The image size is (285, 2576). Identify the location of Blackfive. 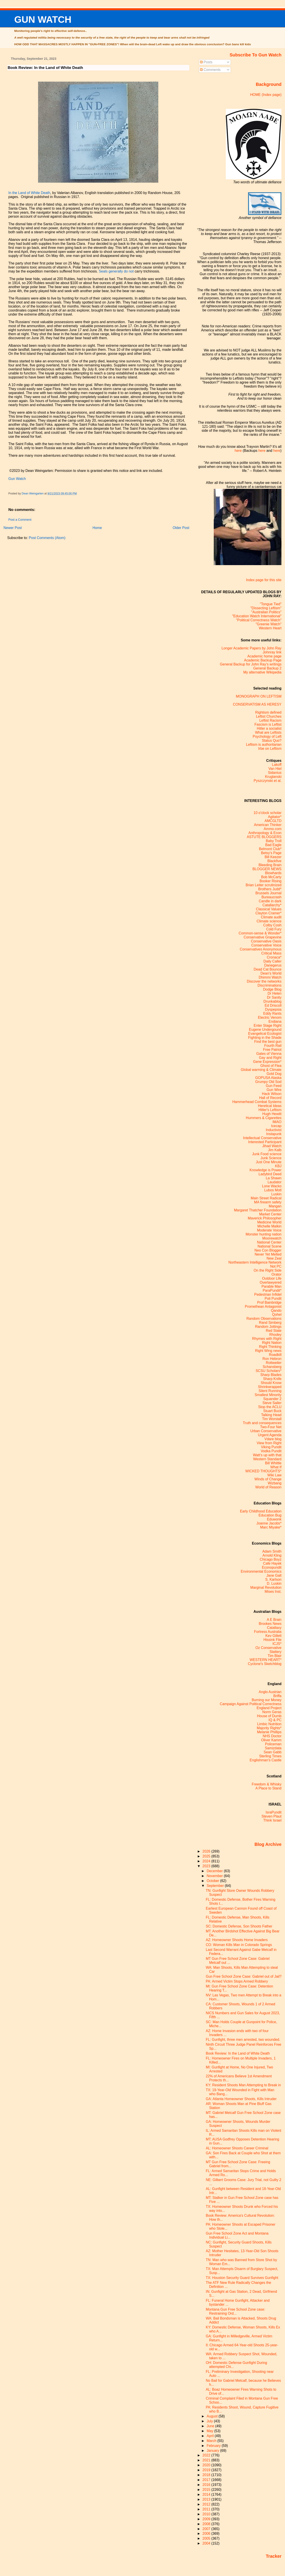
(274, 861).